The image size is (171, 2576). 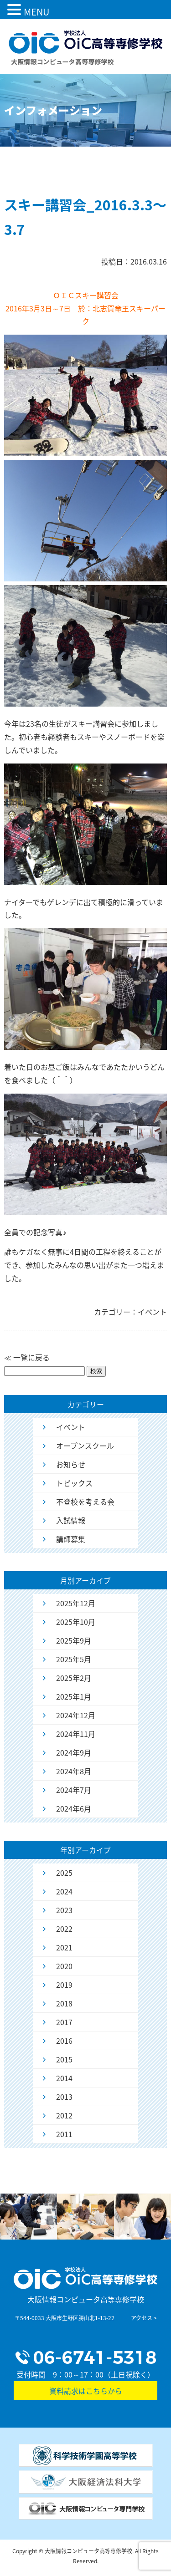 What do you see at coordinates (74, 1482) in the screenshot?
I see `トピックス` at bounding box center [74, 1482].